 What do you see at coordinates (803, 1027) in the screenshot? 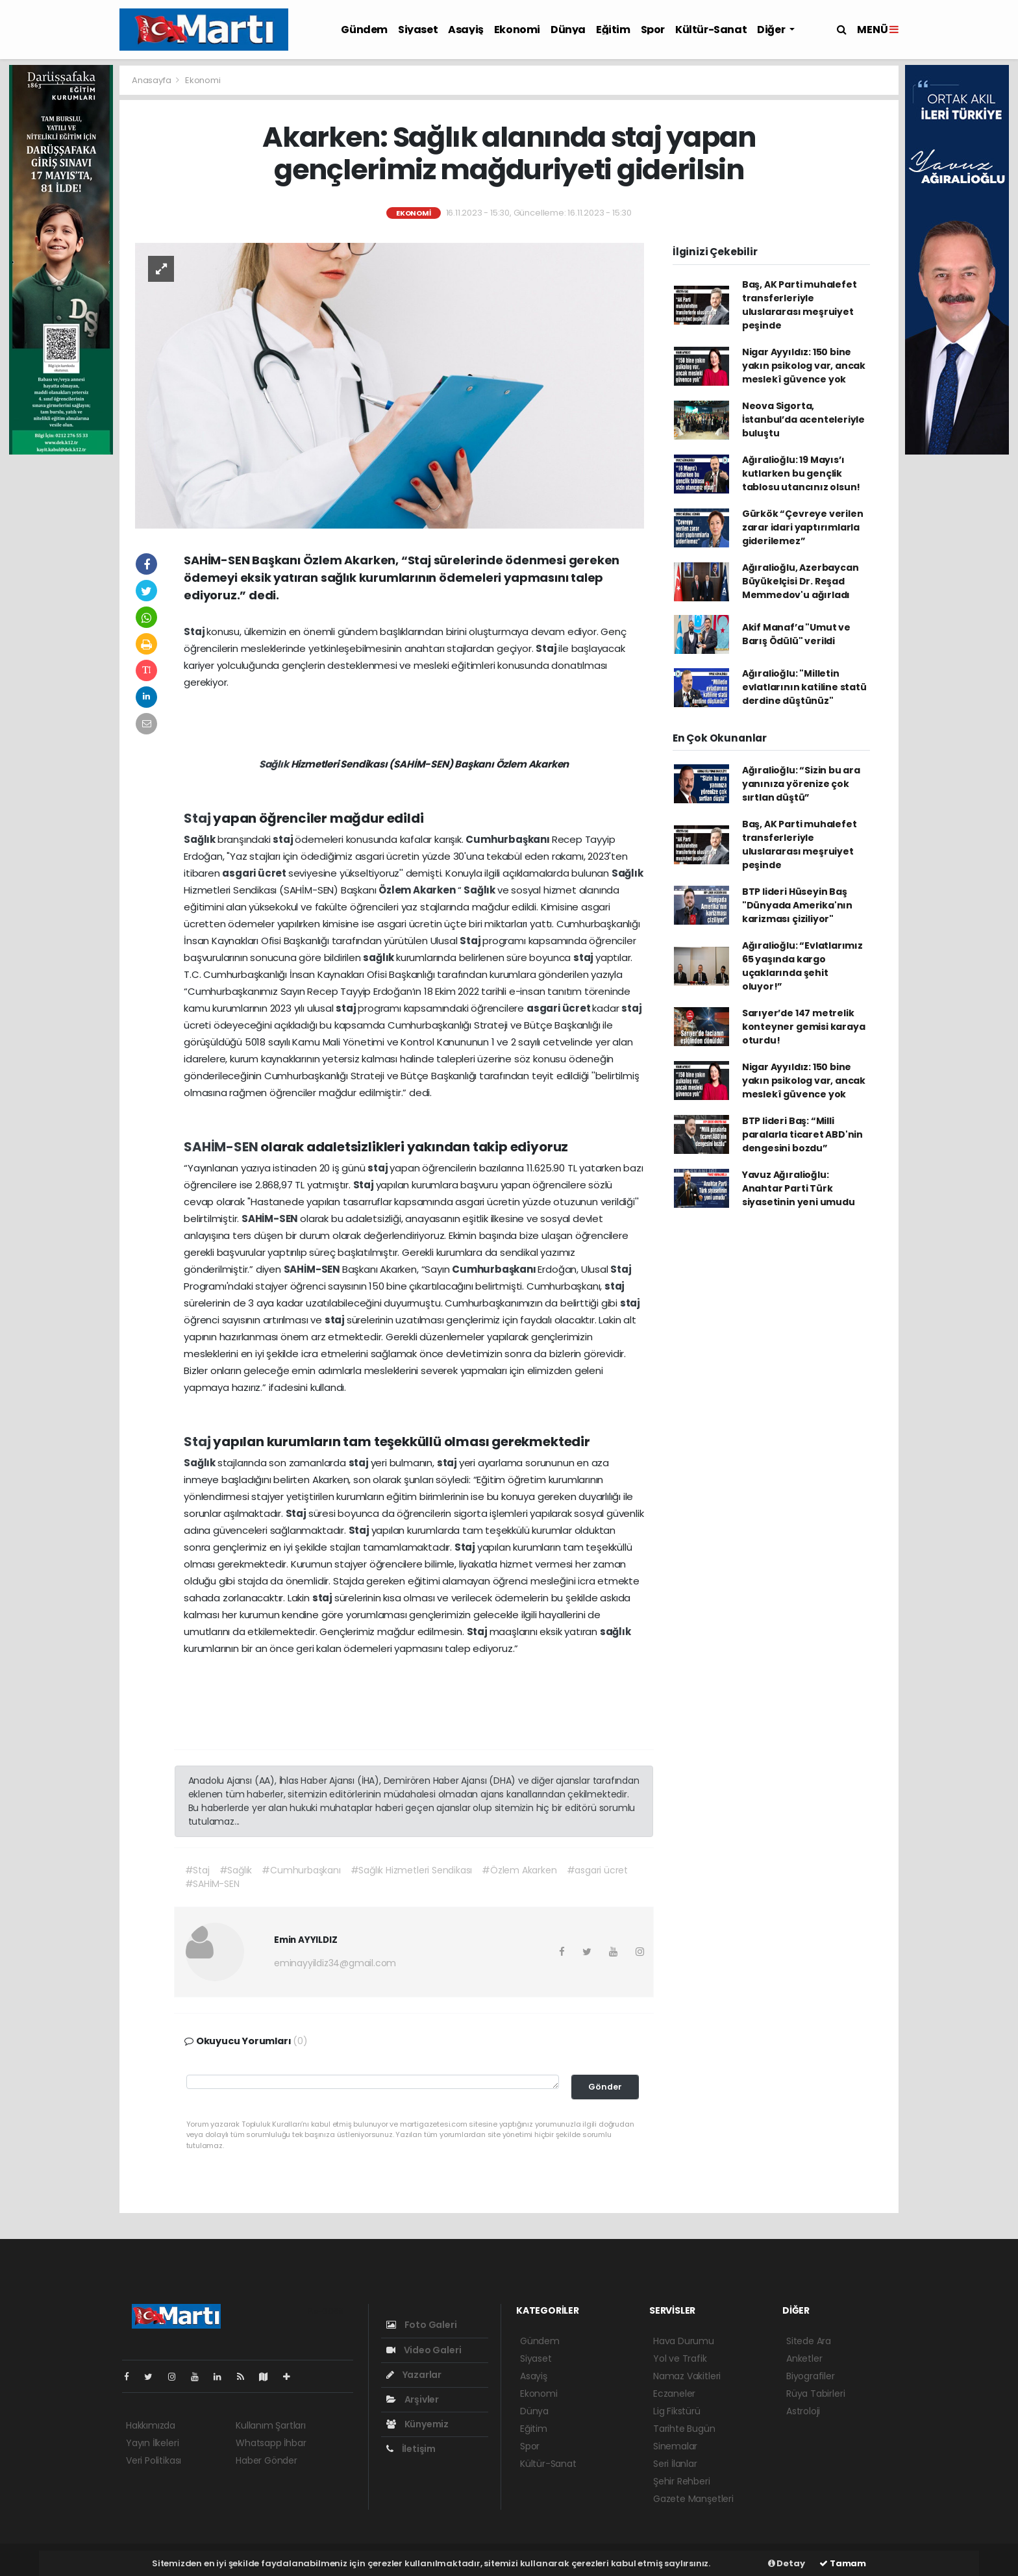
I see `Sarıyer’de 147 metrelik konteyner gemisi karaya oturdu!` at bounding box center [803, 1027].